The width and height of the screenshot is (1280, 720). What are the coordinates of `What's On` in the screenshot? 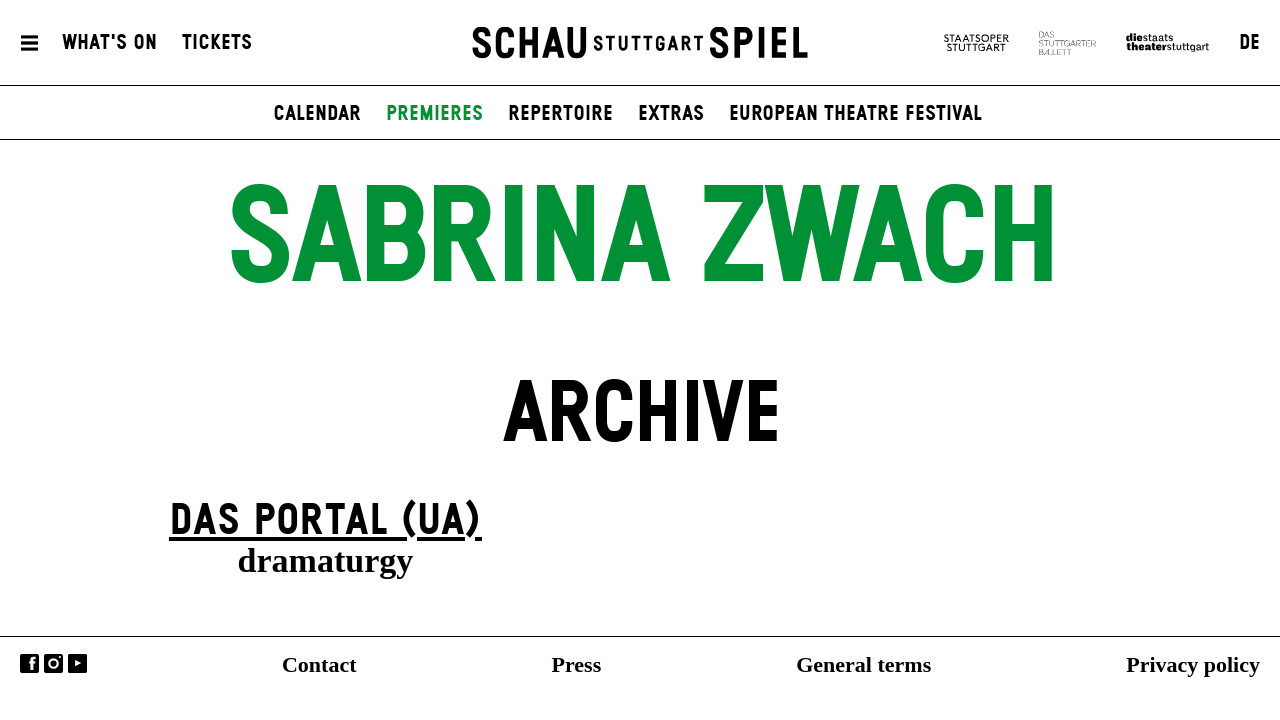 It's located at (109, 43).